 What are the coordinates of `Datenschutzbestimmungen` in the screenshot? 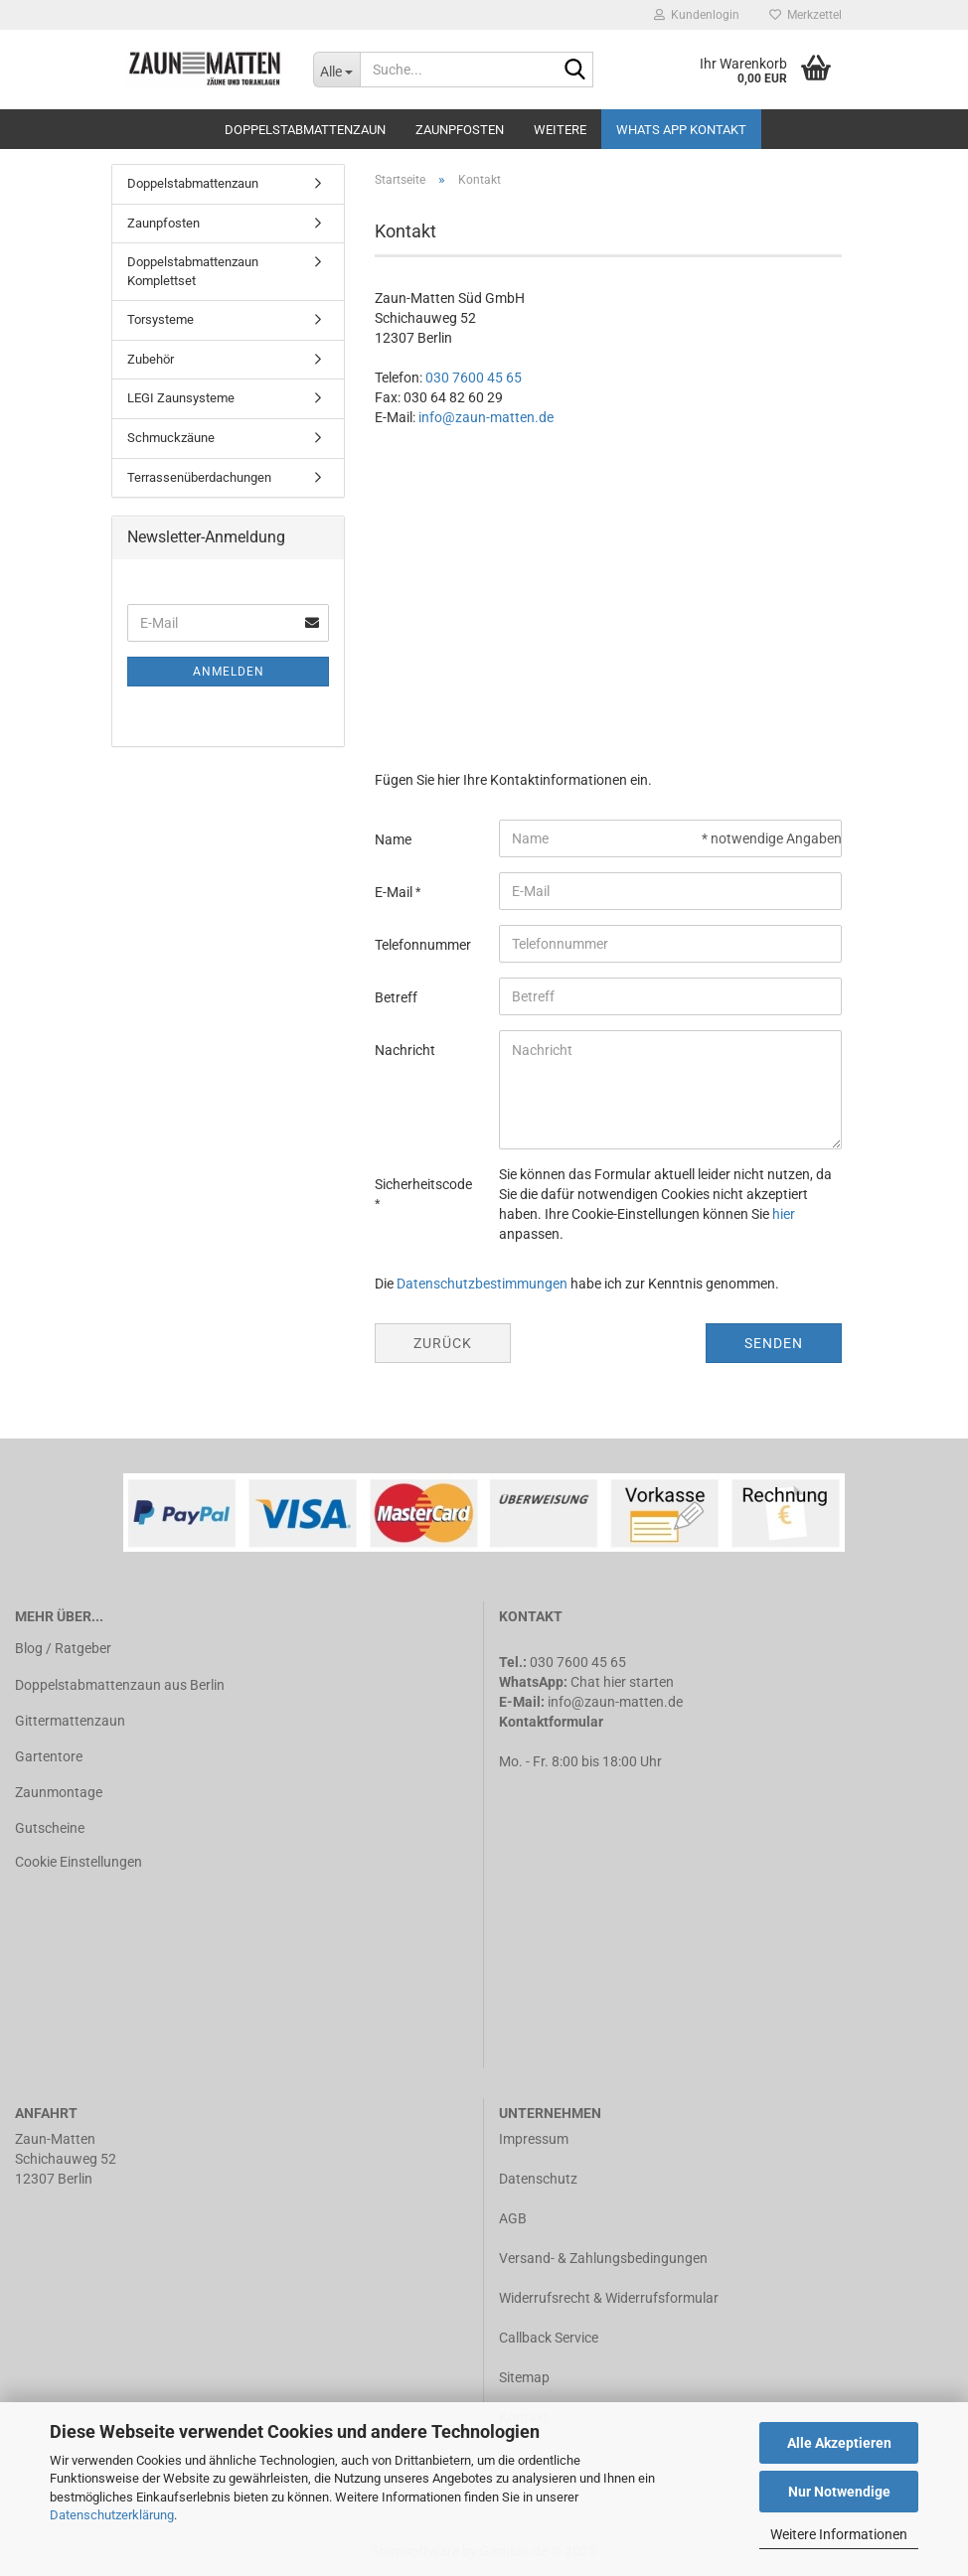 It's located at (482, 1283).